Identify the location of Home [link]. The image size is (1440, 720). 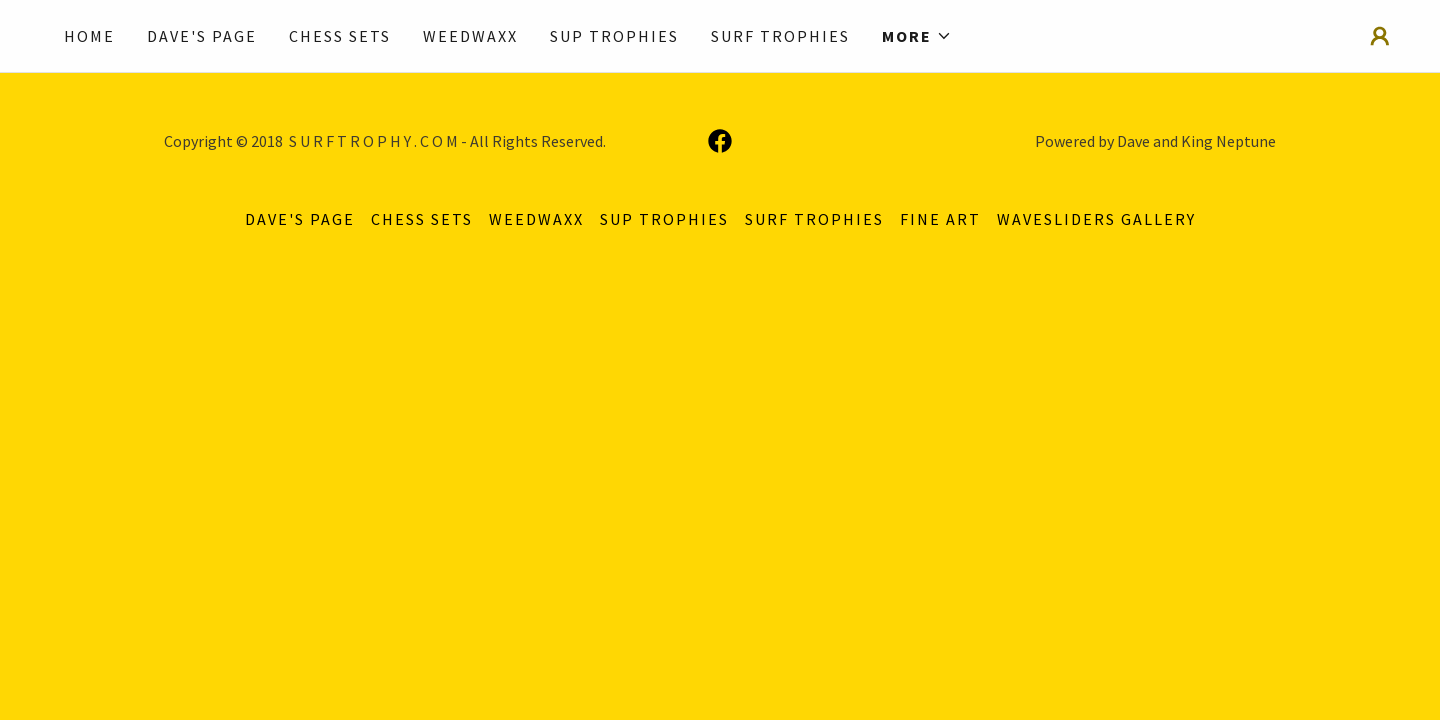
(89, 36).